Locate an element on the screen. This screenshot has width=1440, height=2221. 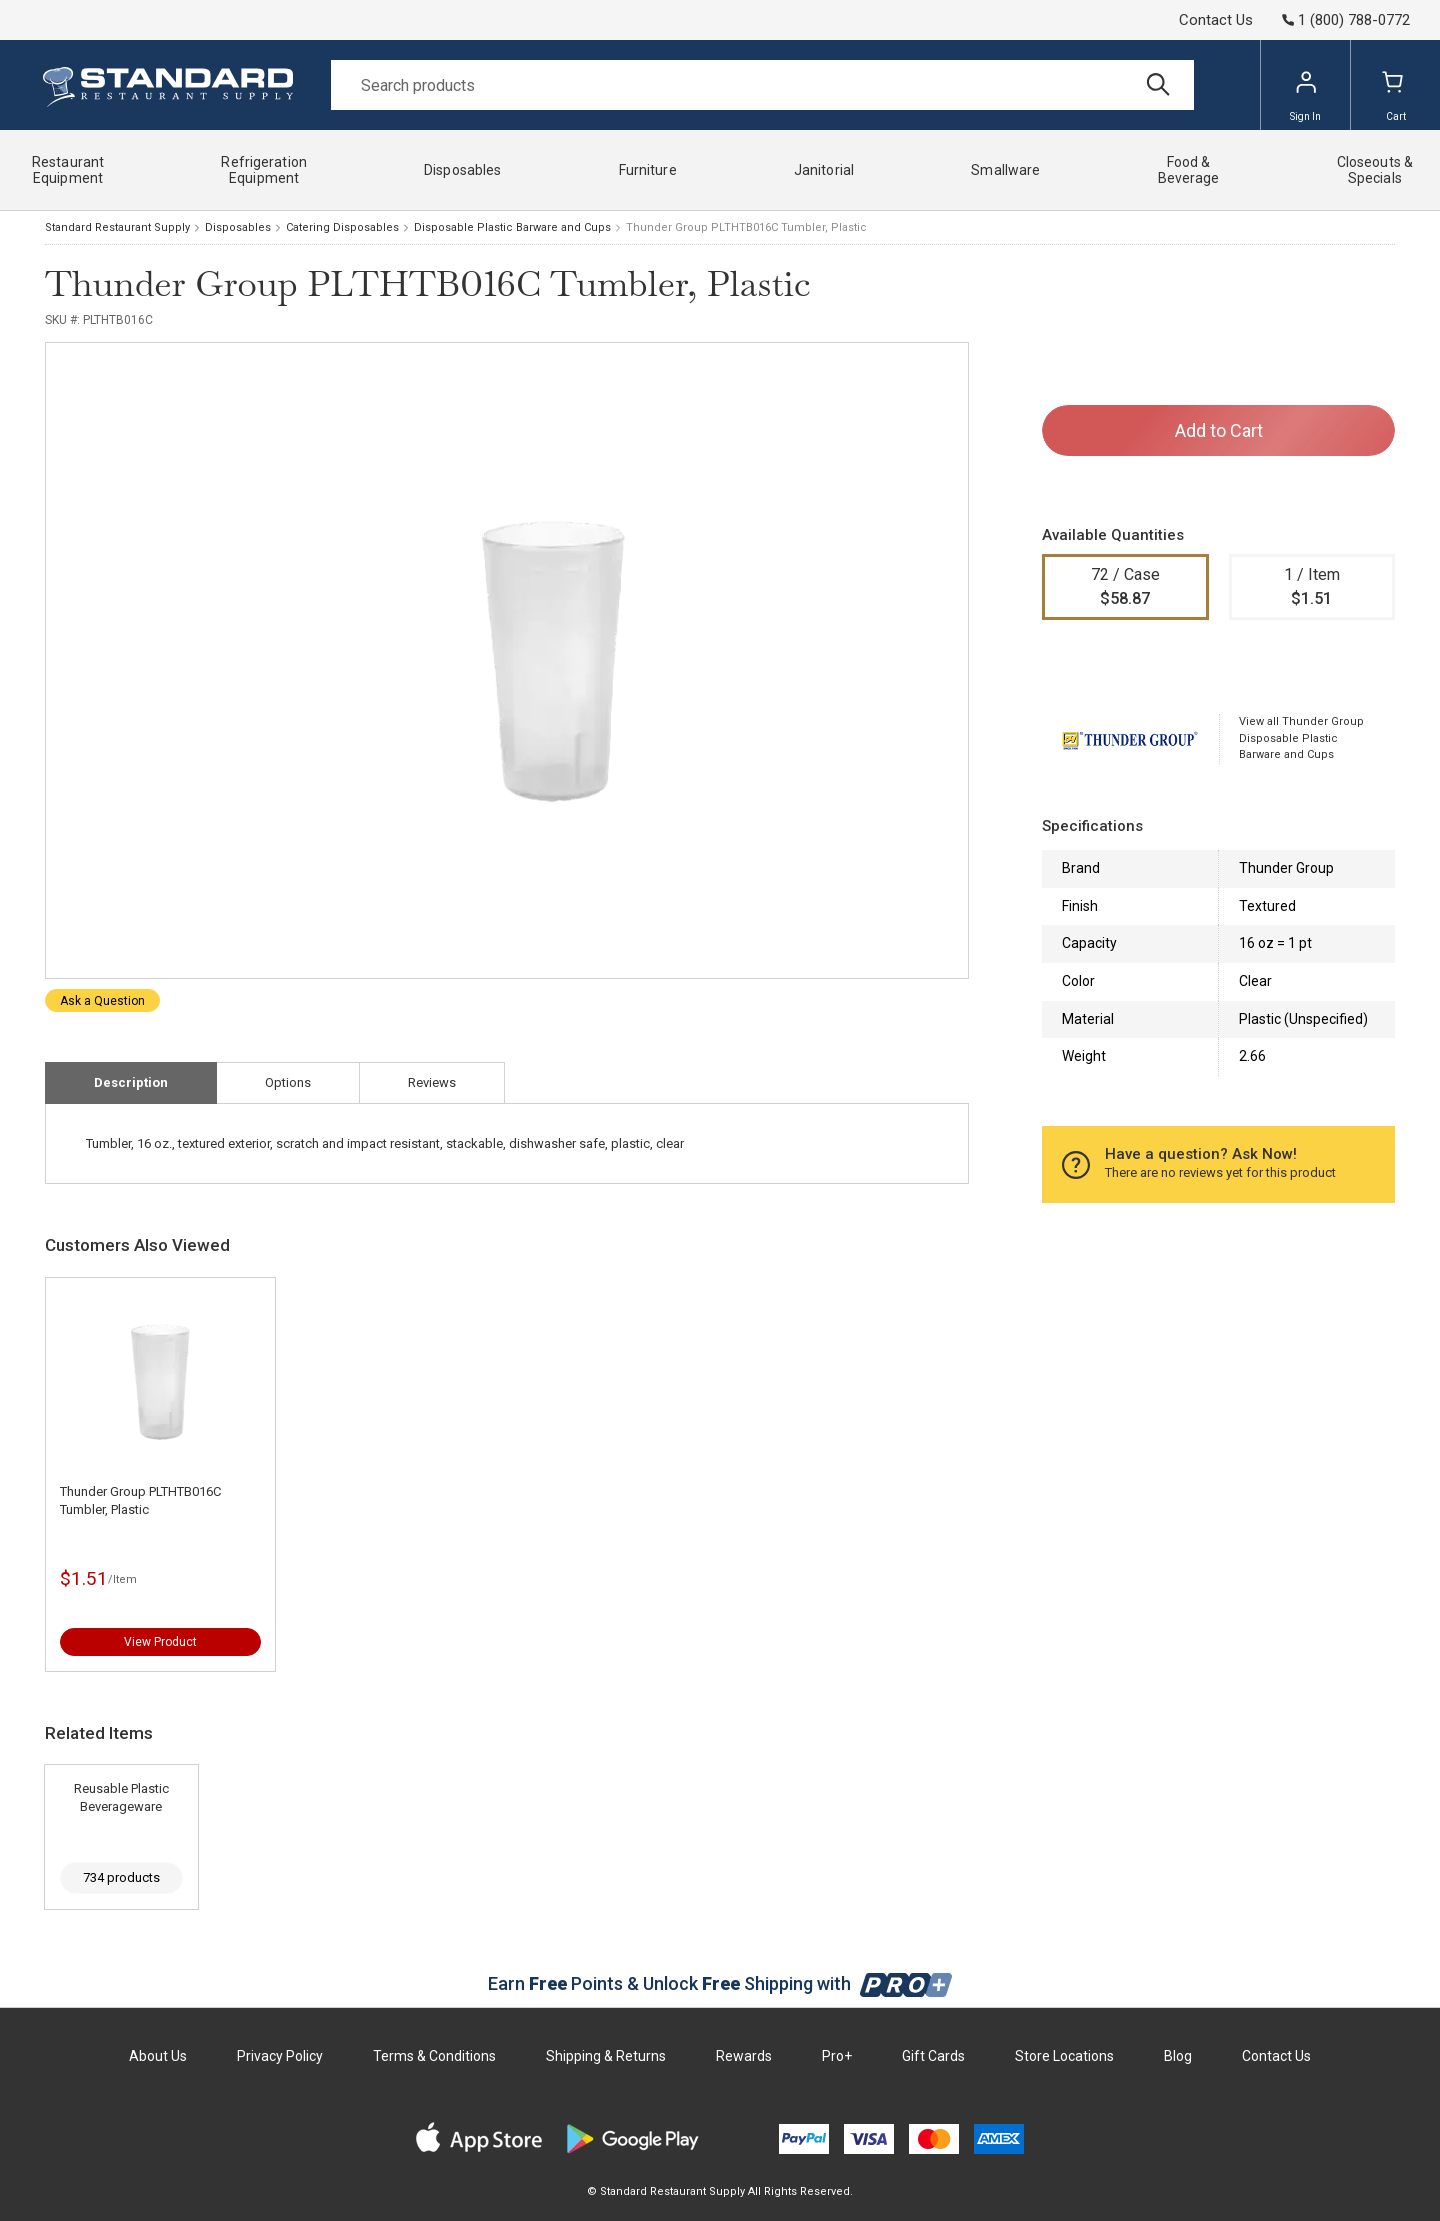
View Product is located at coordinates (160, 1642).